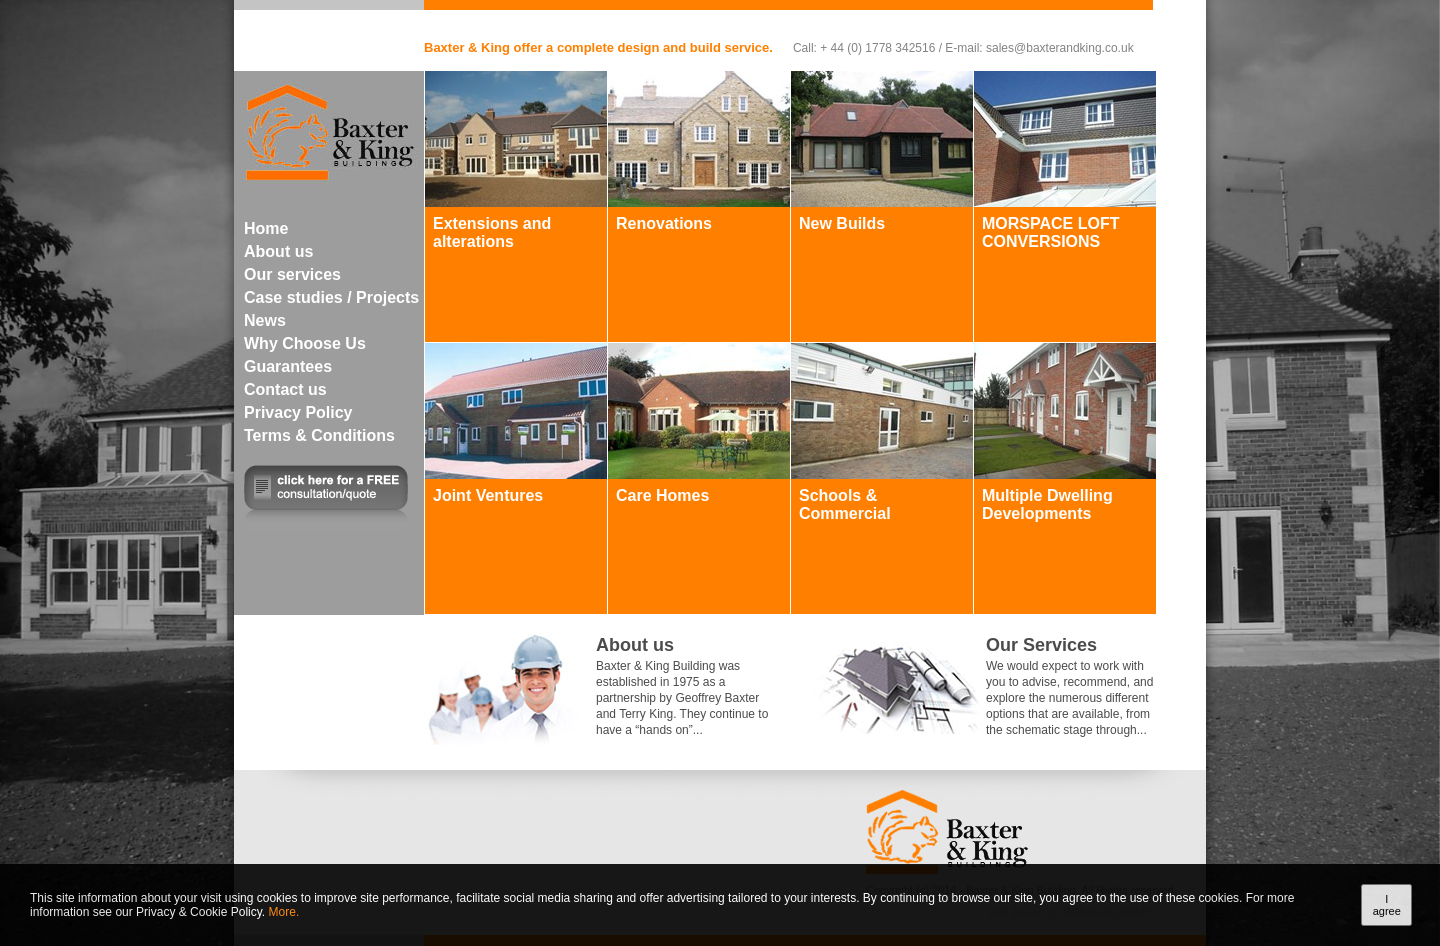  I want to click on News, so click(265, 320).